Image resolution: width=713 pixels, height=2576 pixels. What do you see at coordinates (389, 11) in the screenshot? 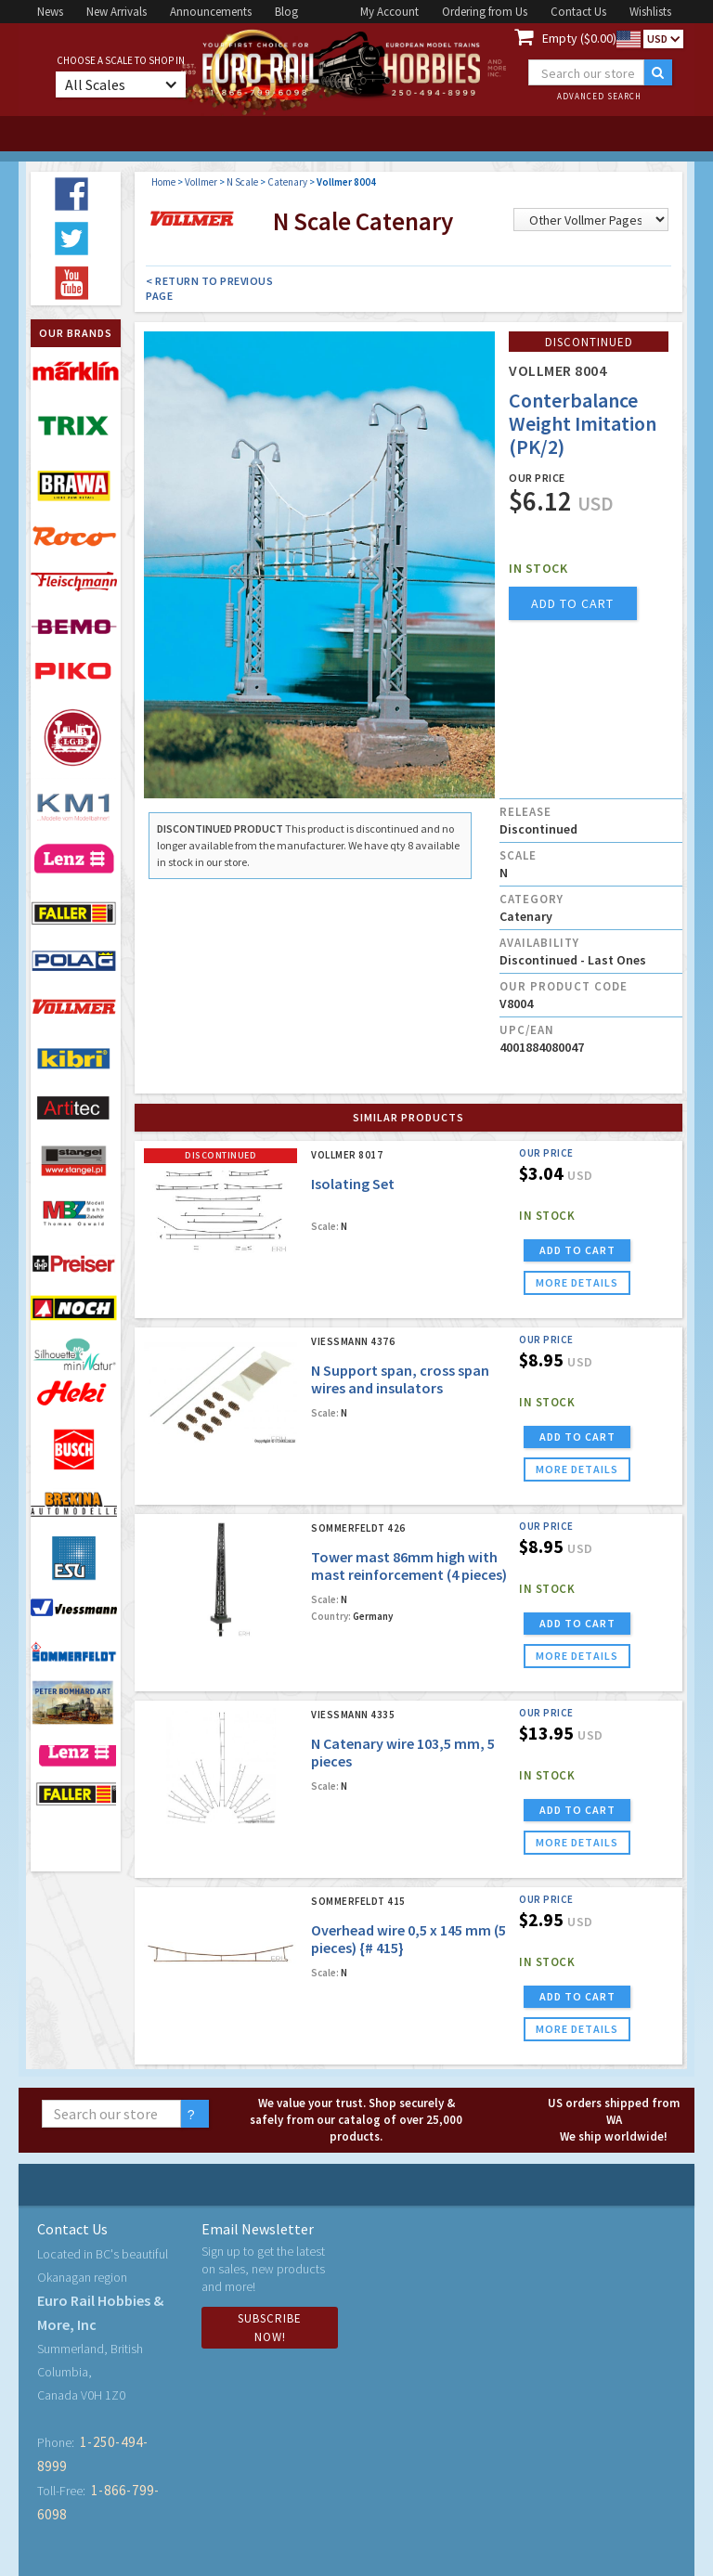
I see `My Account` at bounding box center [389, 11].